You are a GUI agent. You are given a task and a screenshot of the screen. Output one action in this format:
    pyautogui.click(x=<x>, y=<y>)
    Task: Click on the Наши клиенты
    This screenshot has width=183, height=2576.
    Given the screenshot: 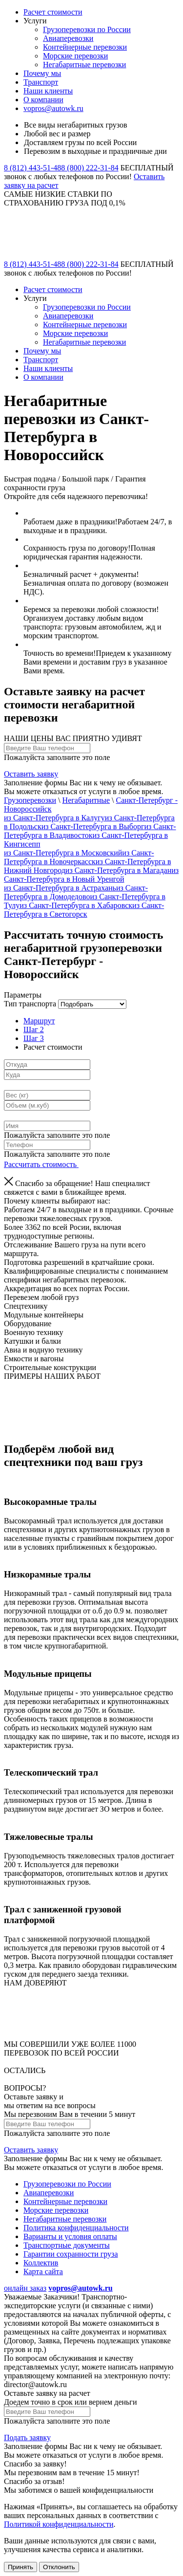 What is the action you would take?
    pyautogui.click(x=48, y=91)
    